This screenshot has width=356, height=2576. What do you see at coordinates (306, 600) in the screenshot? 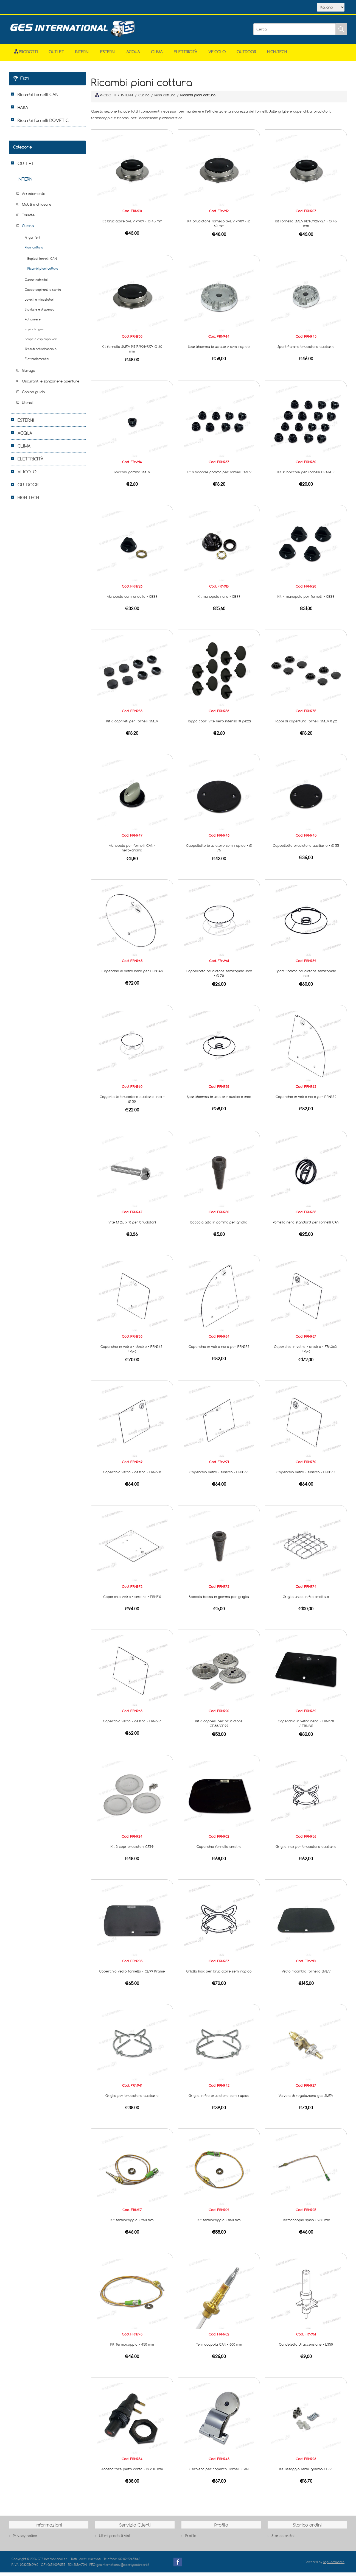
I see `Kit 4 manopole per fornelli • CE99` at bounding box center [306, 600].